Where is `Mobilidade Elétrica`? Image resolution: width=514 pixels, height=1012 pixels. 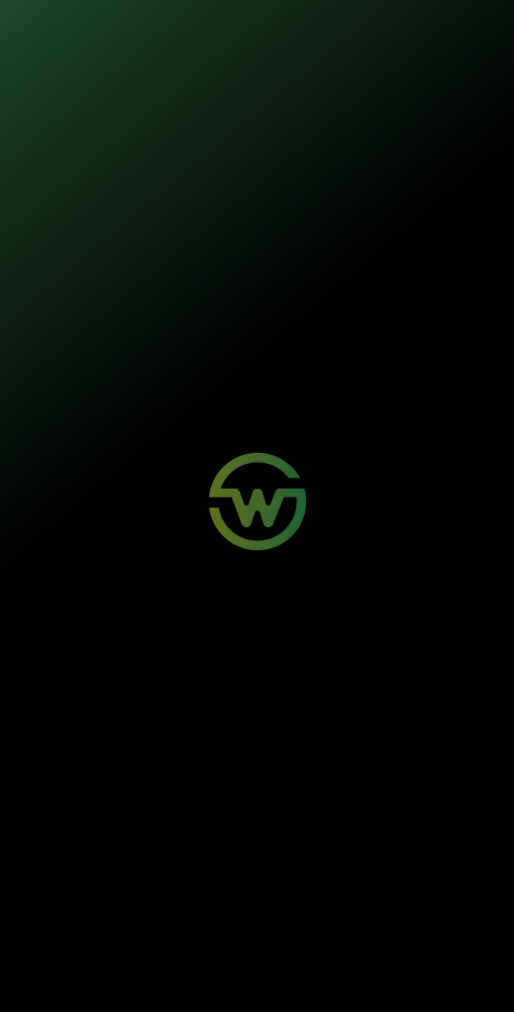 Mobilidade Elétrica is located at coordinates (87, 709).